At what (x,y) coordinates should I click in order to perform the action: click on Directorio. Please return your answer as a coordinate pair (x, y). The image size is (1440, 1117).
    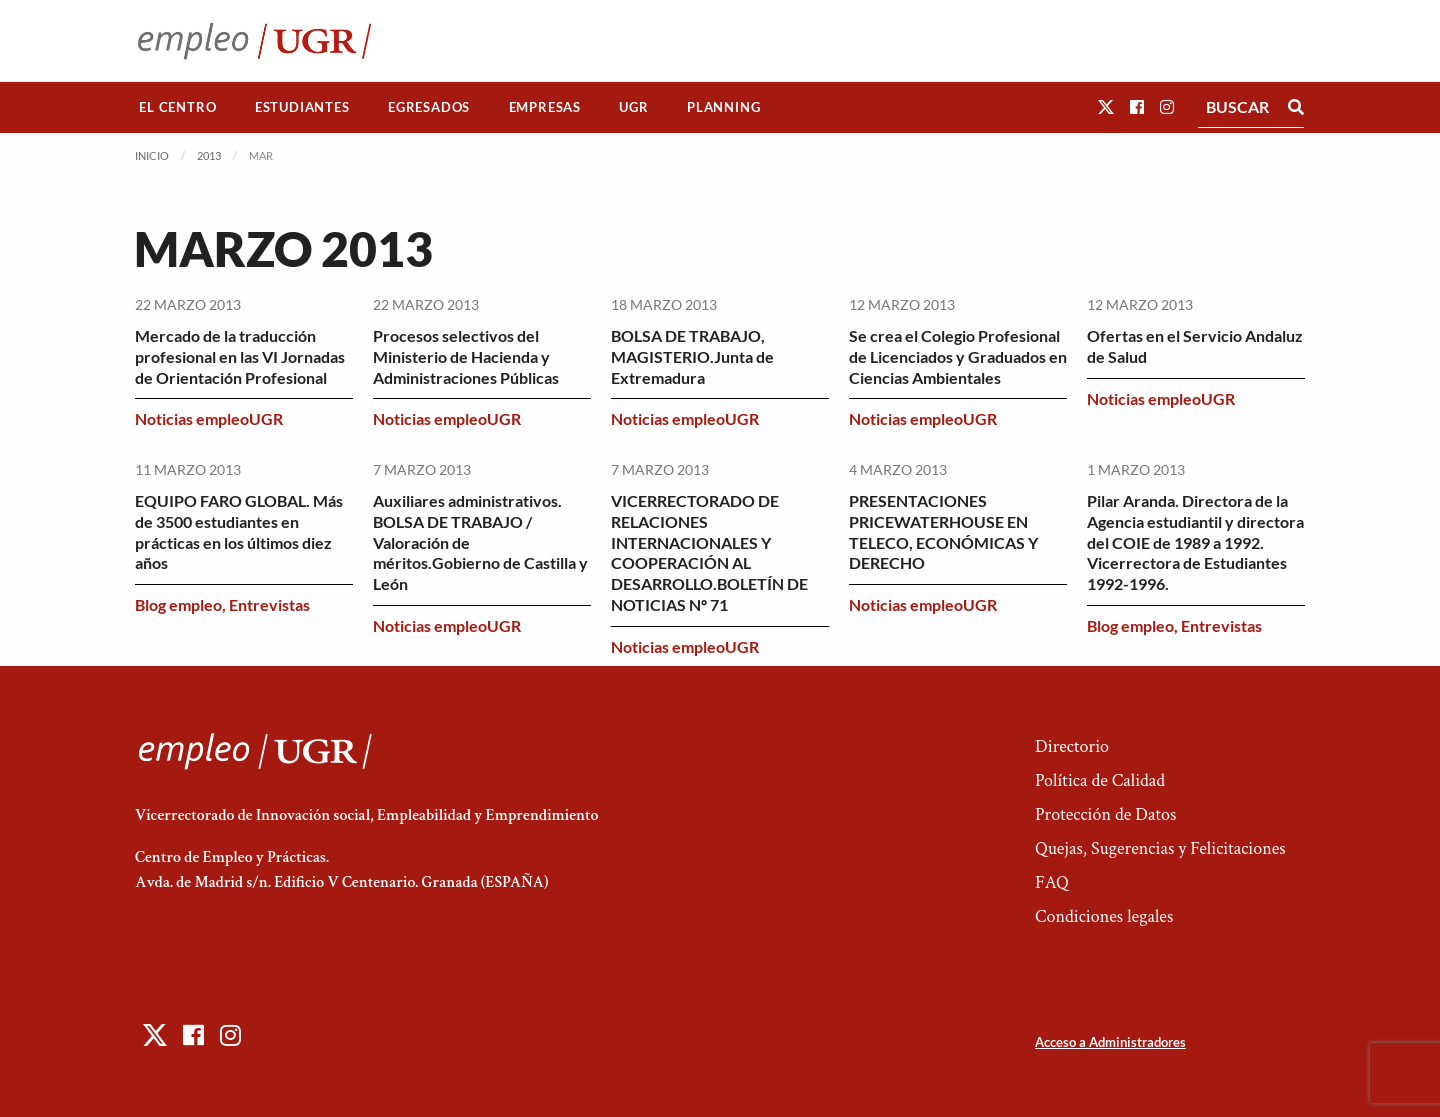
    Looking at the image, I should click on (1072, 746).